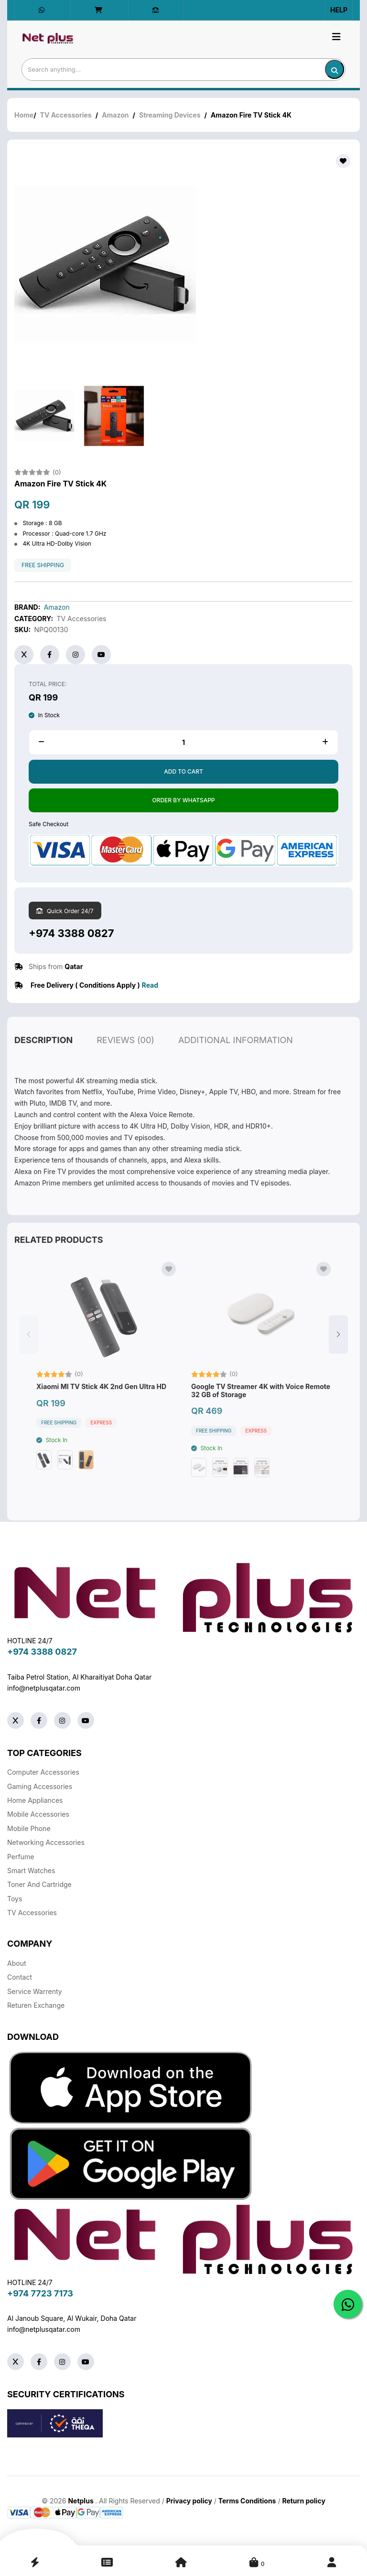  What do you see at coordinates (14, 1899) in the screenshot?
I see `Toys` at bounding box center [14, 1899].